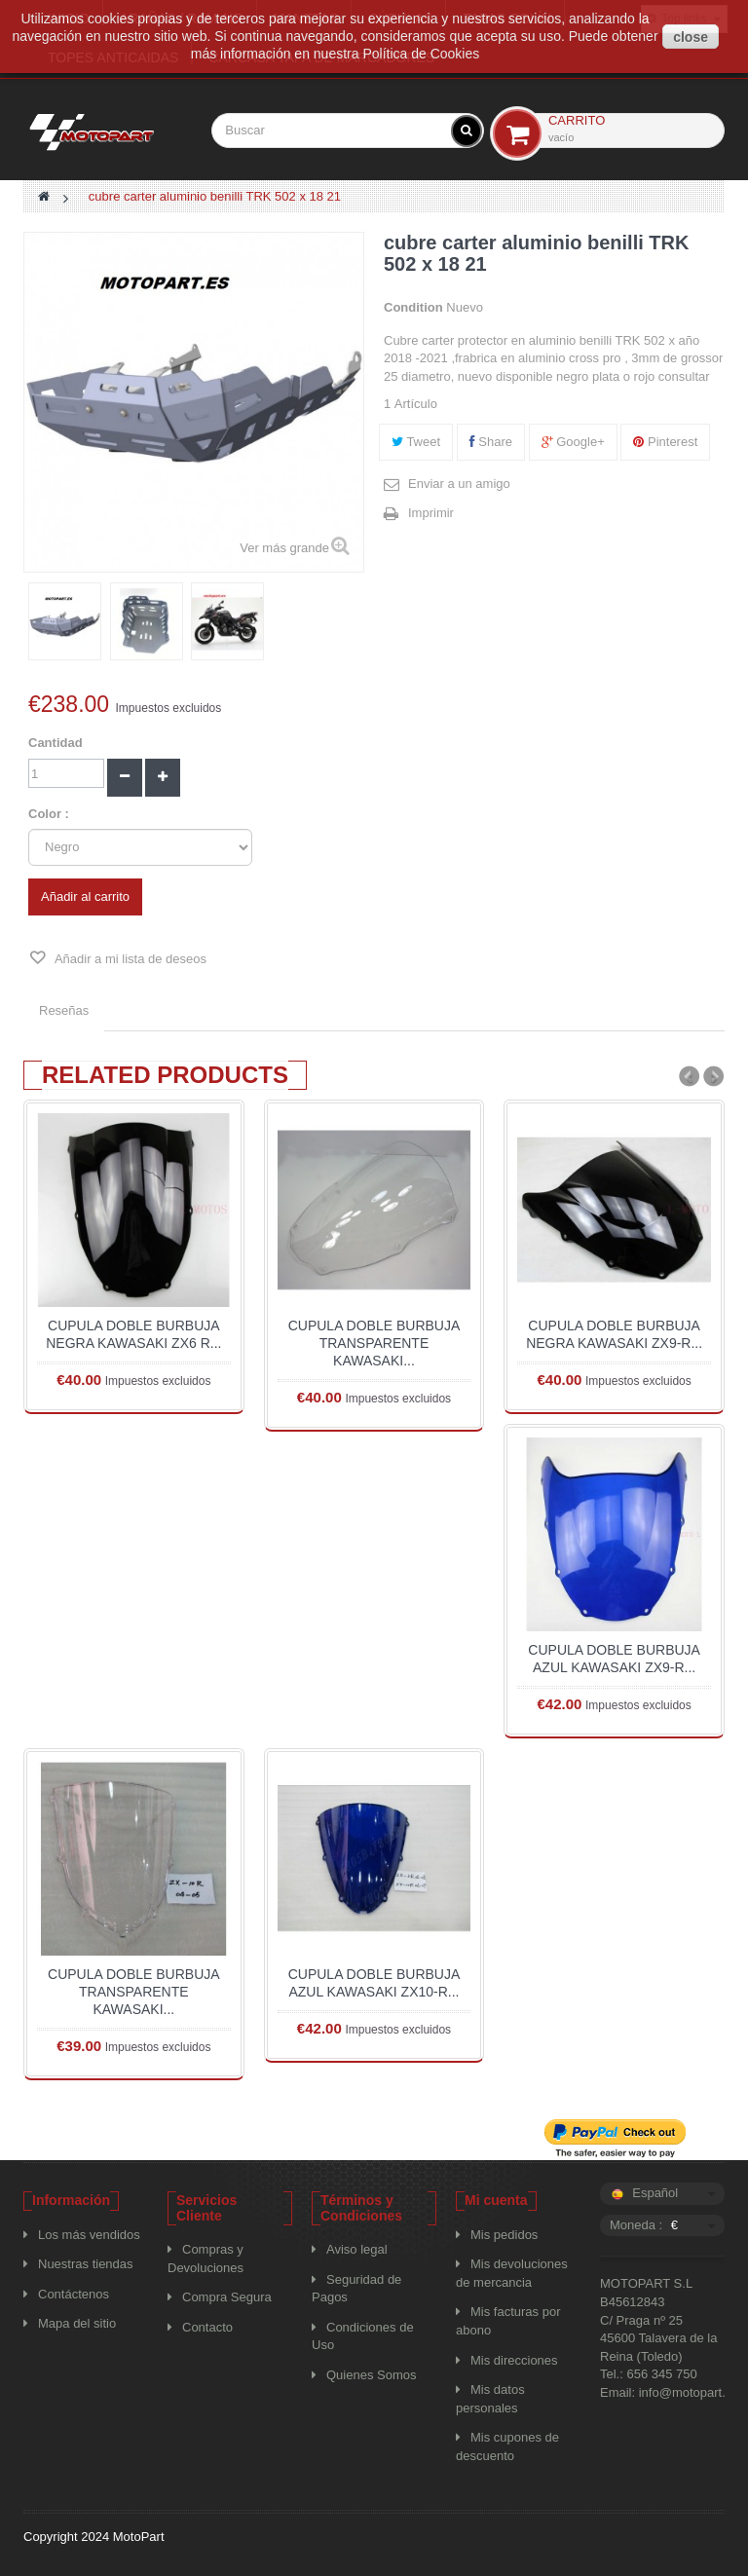 Image resolution: width=748 pixels, height=2576 pixels. What do you see at coordinates (504, 2234) in the screenshot?
I see `Mis pedidos` at bounding box center [504, 2234].